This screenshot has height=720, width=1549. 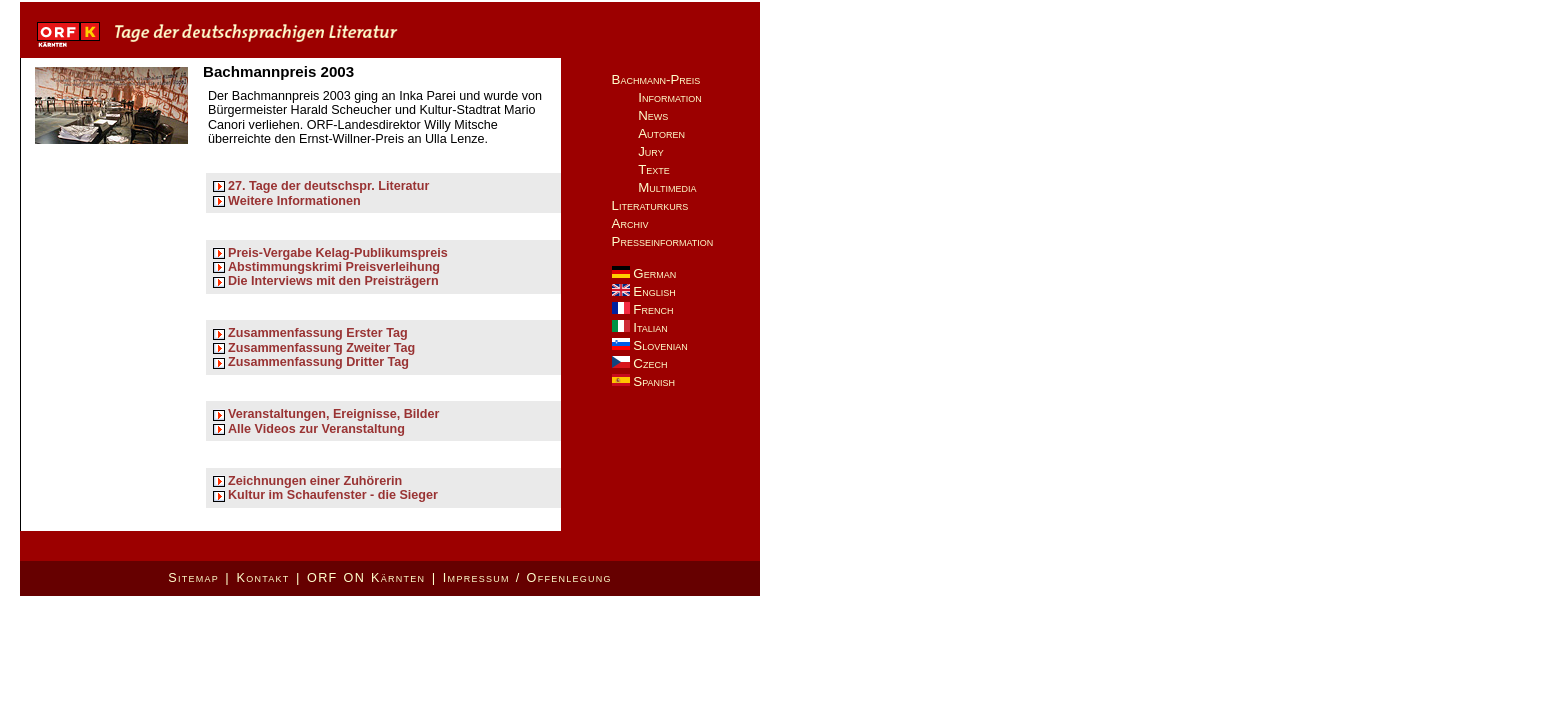 What do you see at coordinates (644, 273) in the screenshot?
I see `German` at bounding box center [644, 273].